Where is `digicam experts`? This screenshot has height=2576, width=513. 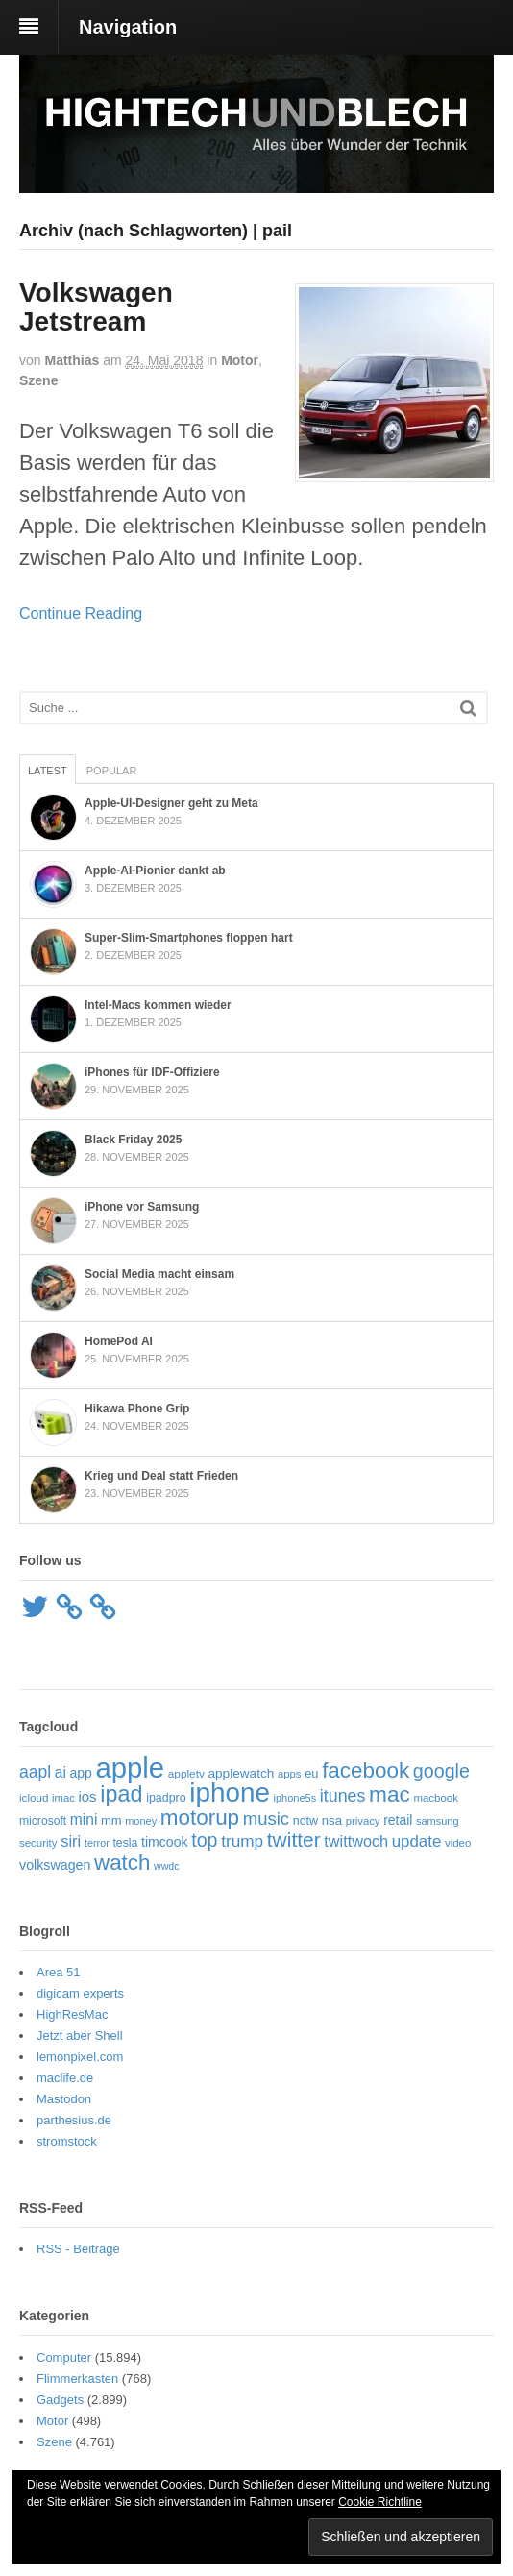
digicam experts is located at coordinates (80, 1993).